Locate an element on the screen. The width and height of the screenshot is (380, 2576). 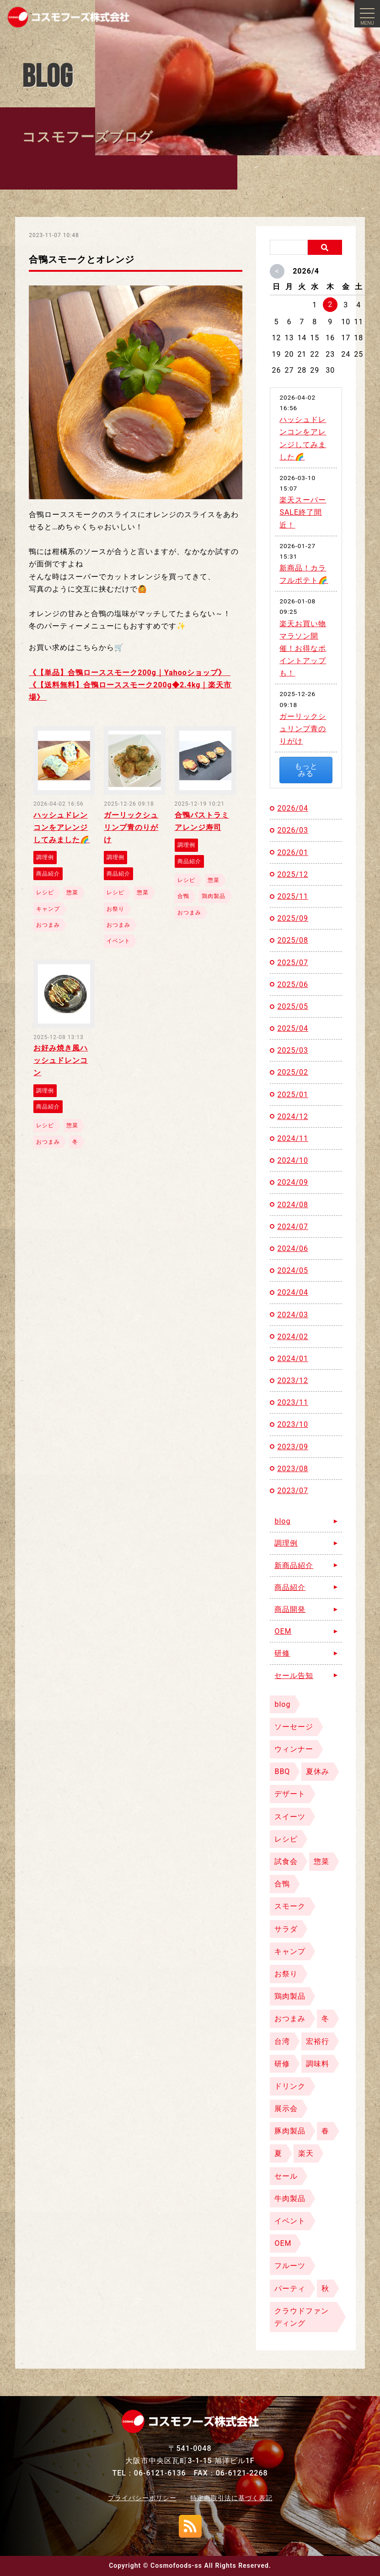
2025/12 is located at coordinates (292, 874).